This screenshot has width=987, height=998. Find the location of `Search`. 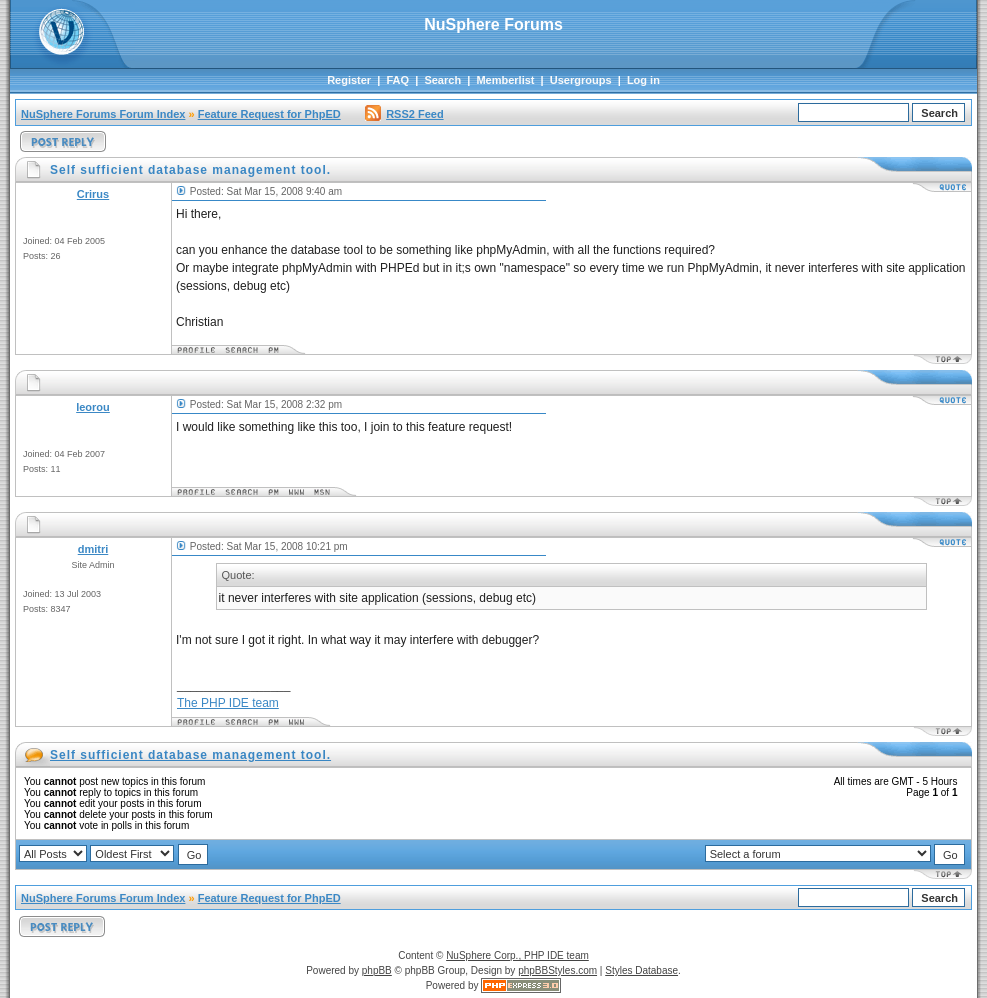

Search is located at coordinates (442, 80).